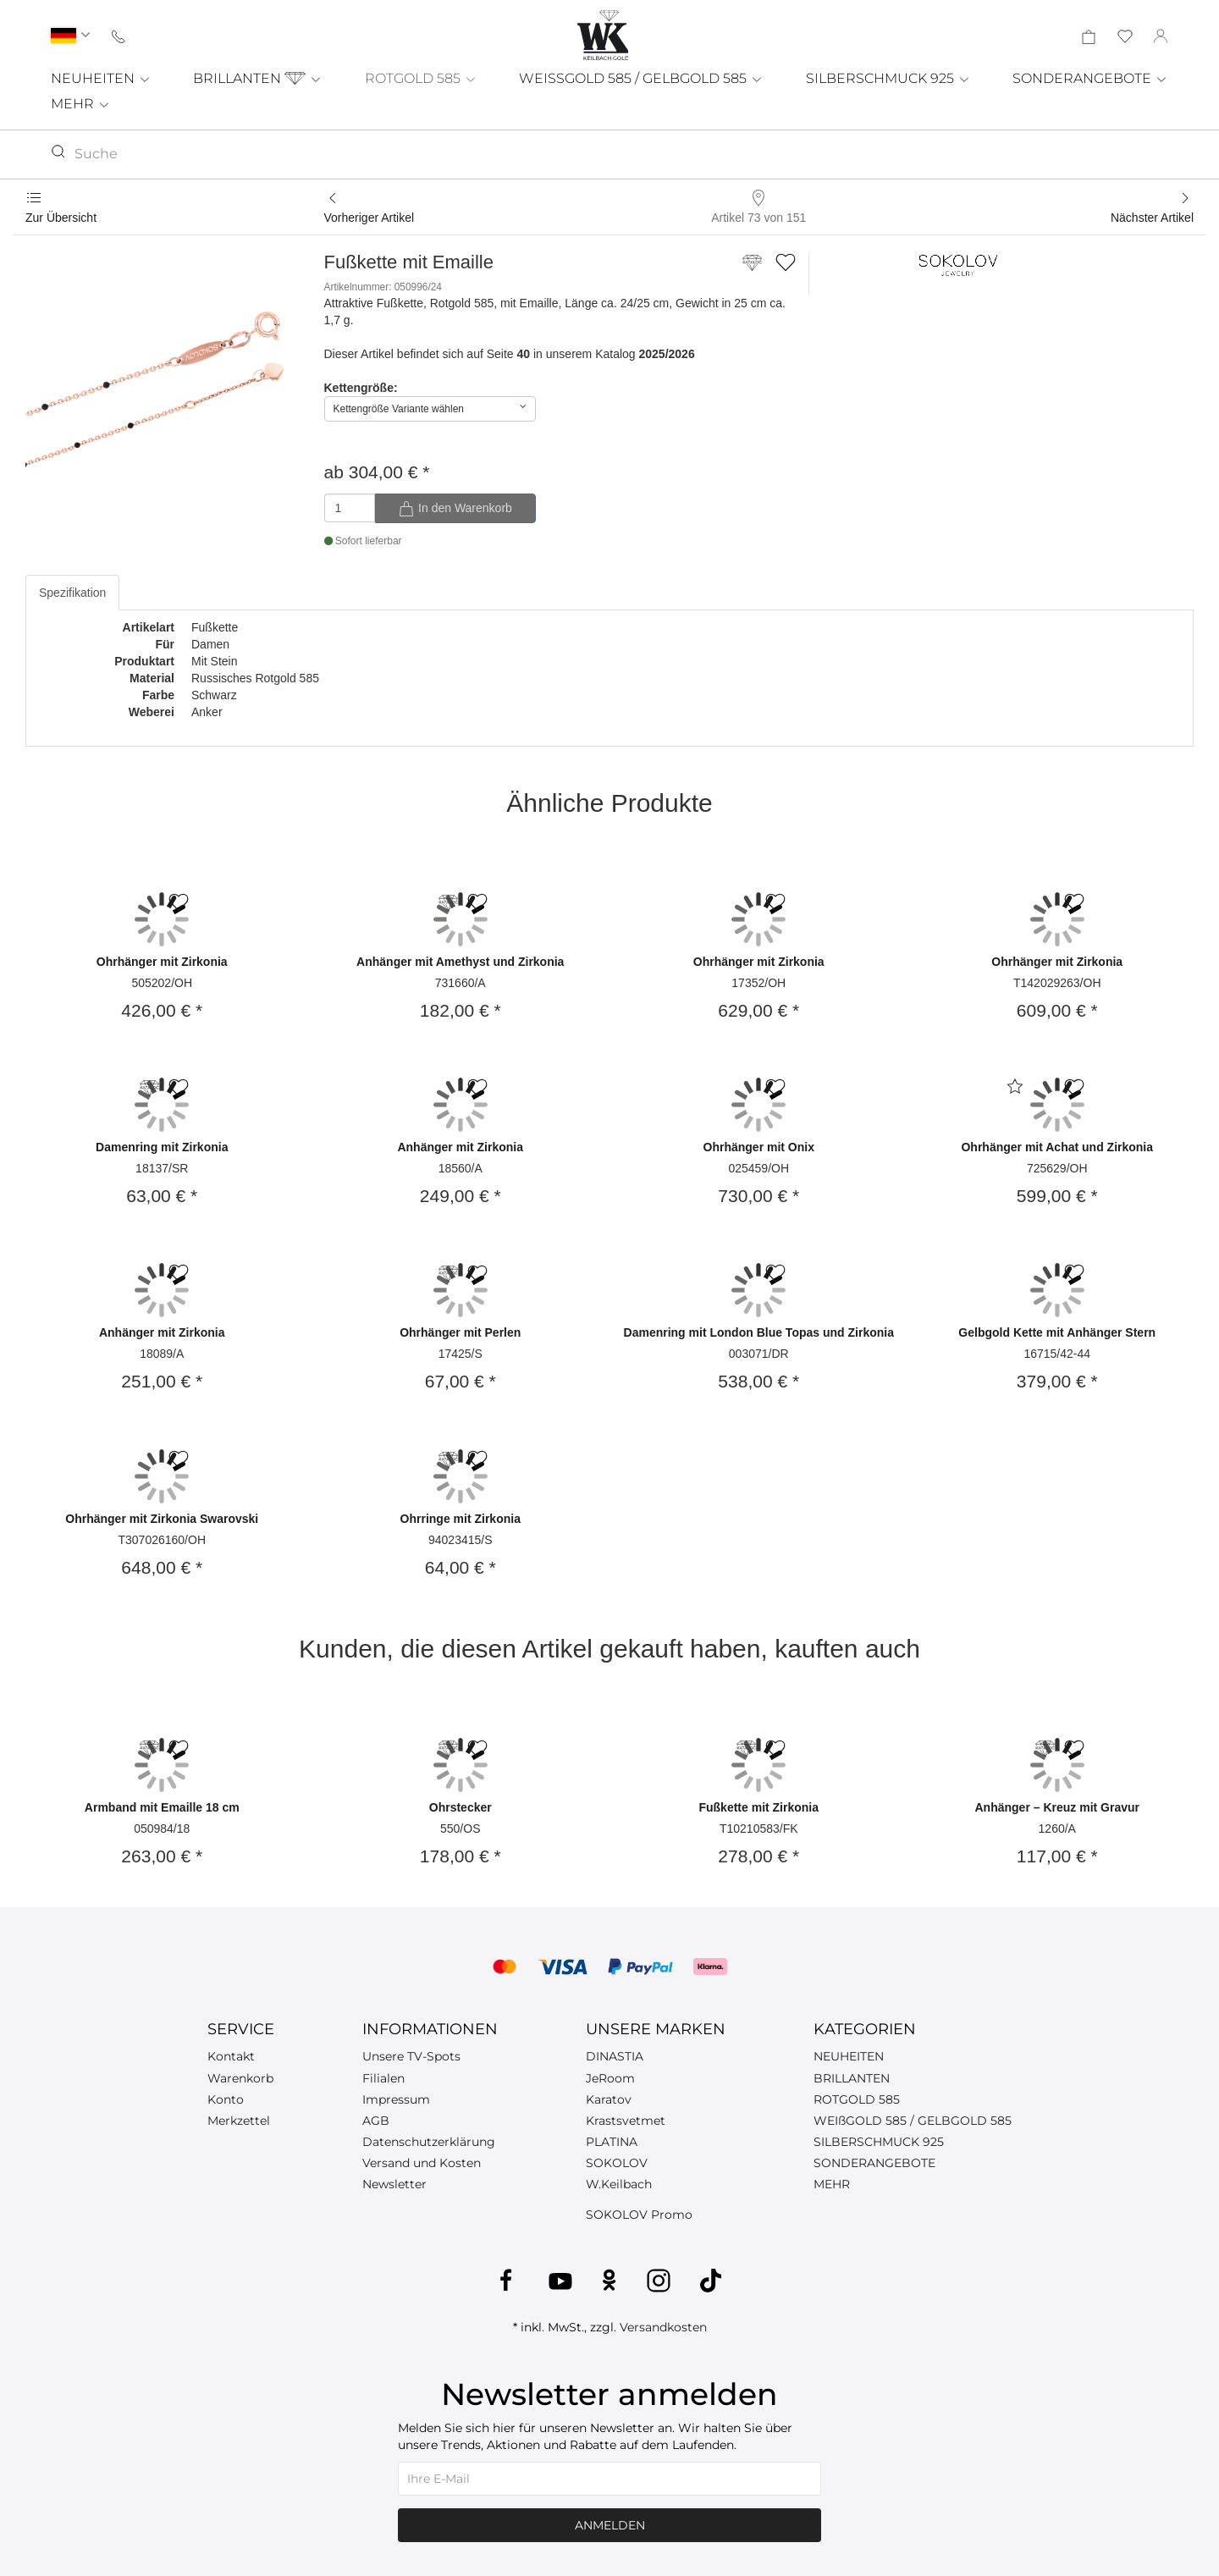  Describe the element at coordinates (238, 2120) in the screenshot. I see `Merkzettel` at that location.